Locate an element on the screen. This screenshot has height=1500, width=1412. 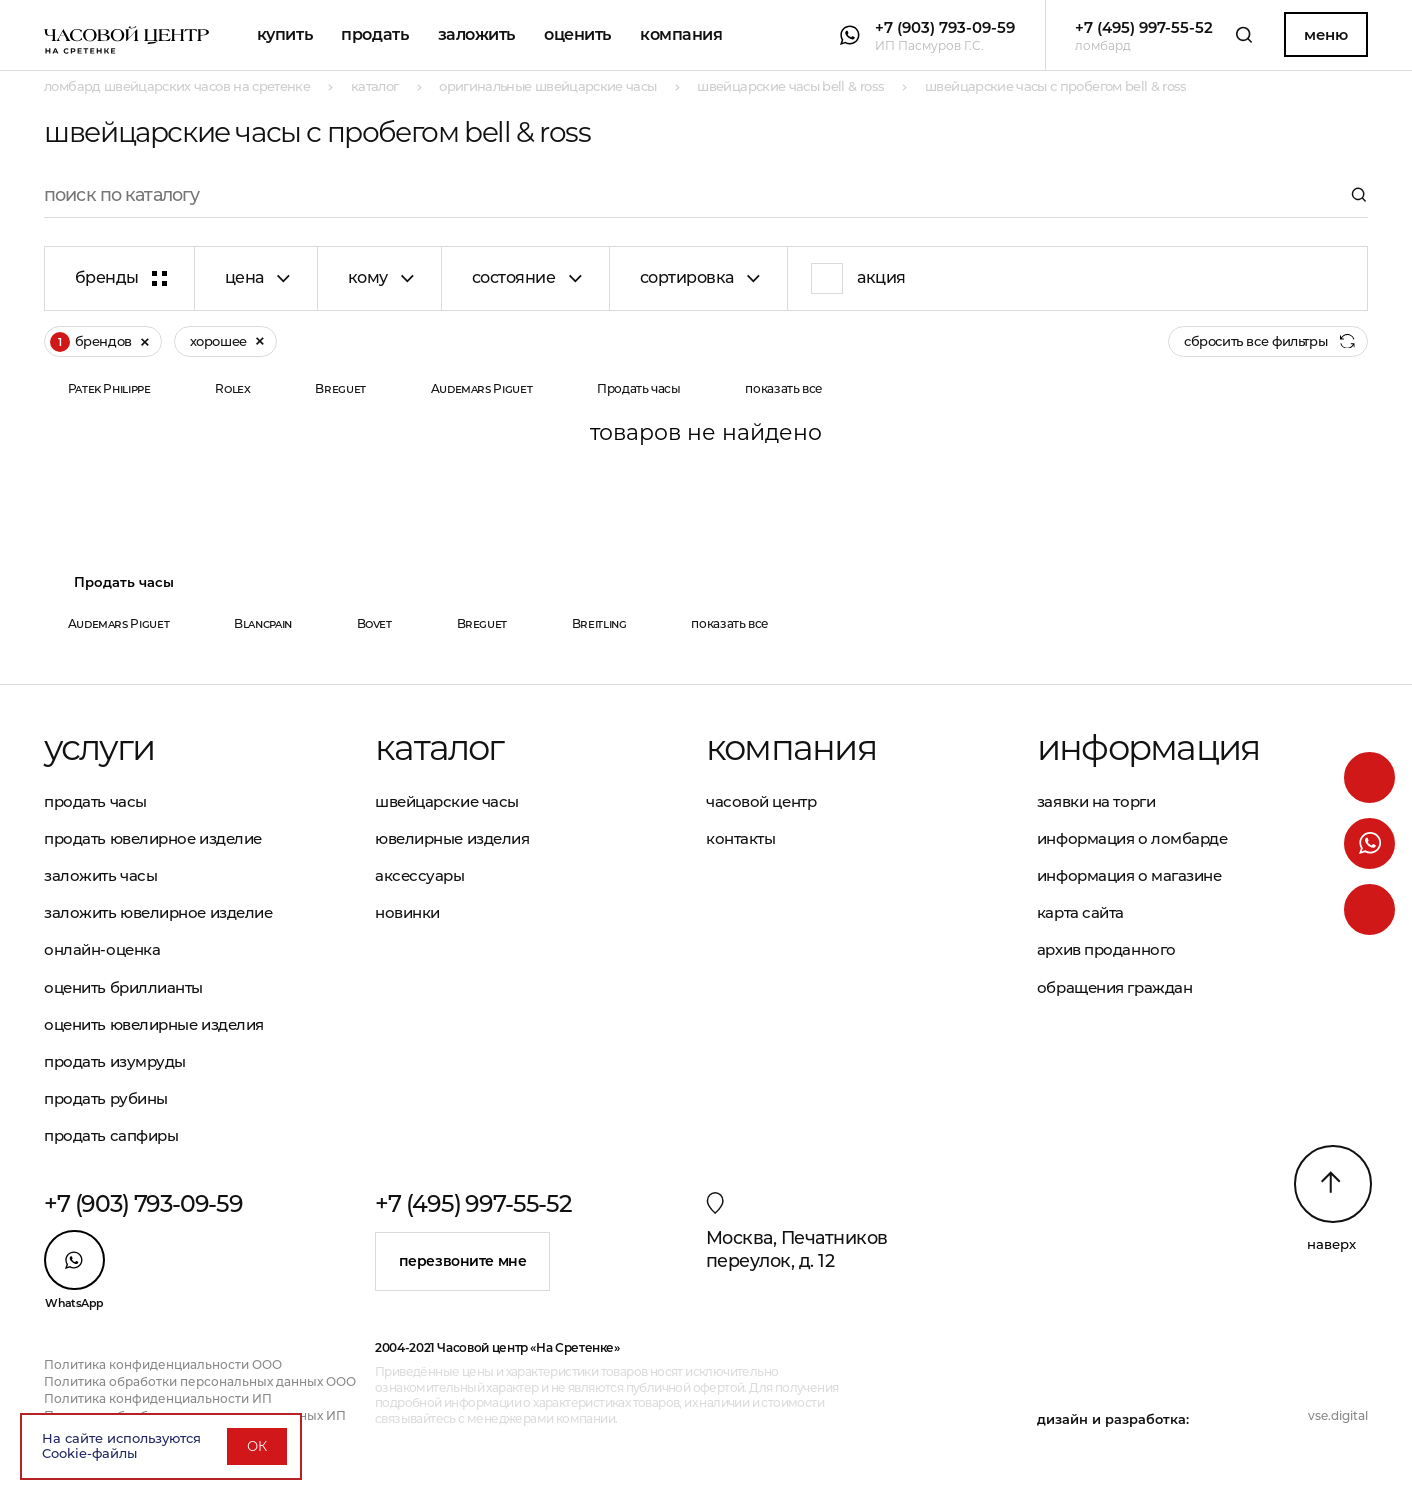
Швейцарские часы is located at coordinates (447, 801).